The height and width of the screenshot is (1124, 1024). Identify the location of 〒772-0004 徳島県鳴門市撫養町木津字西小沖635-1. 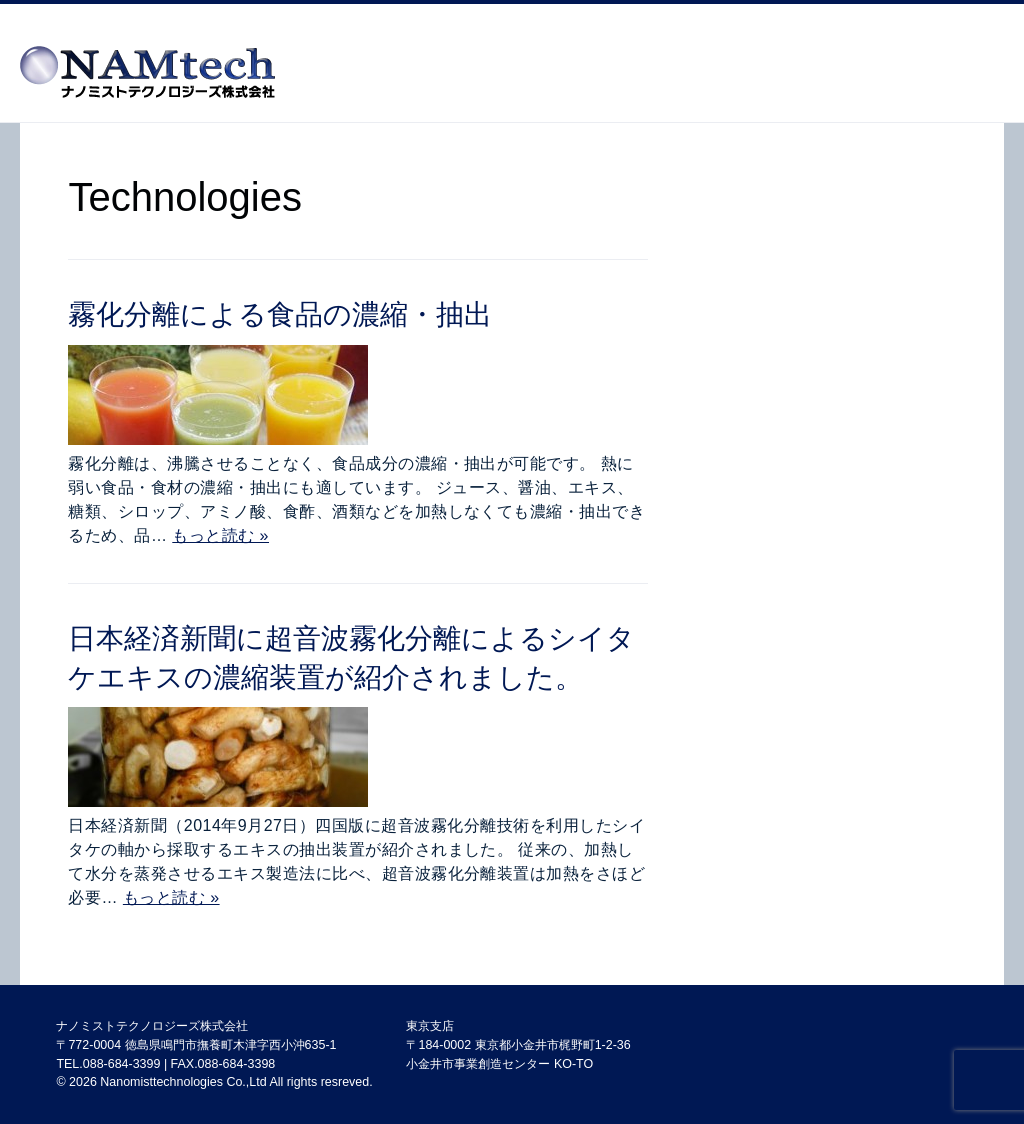
(196, 1045).